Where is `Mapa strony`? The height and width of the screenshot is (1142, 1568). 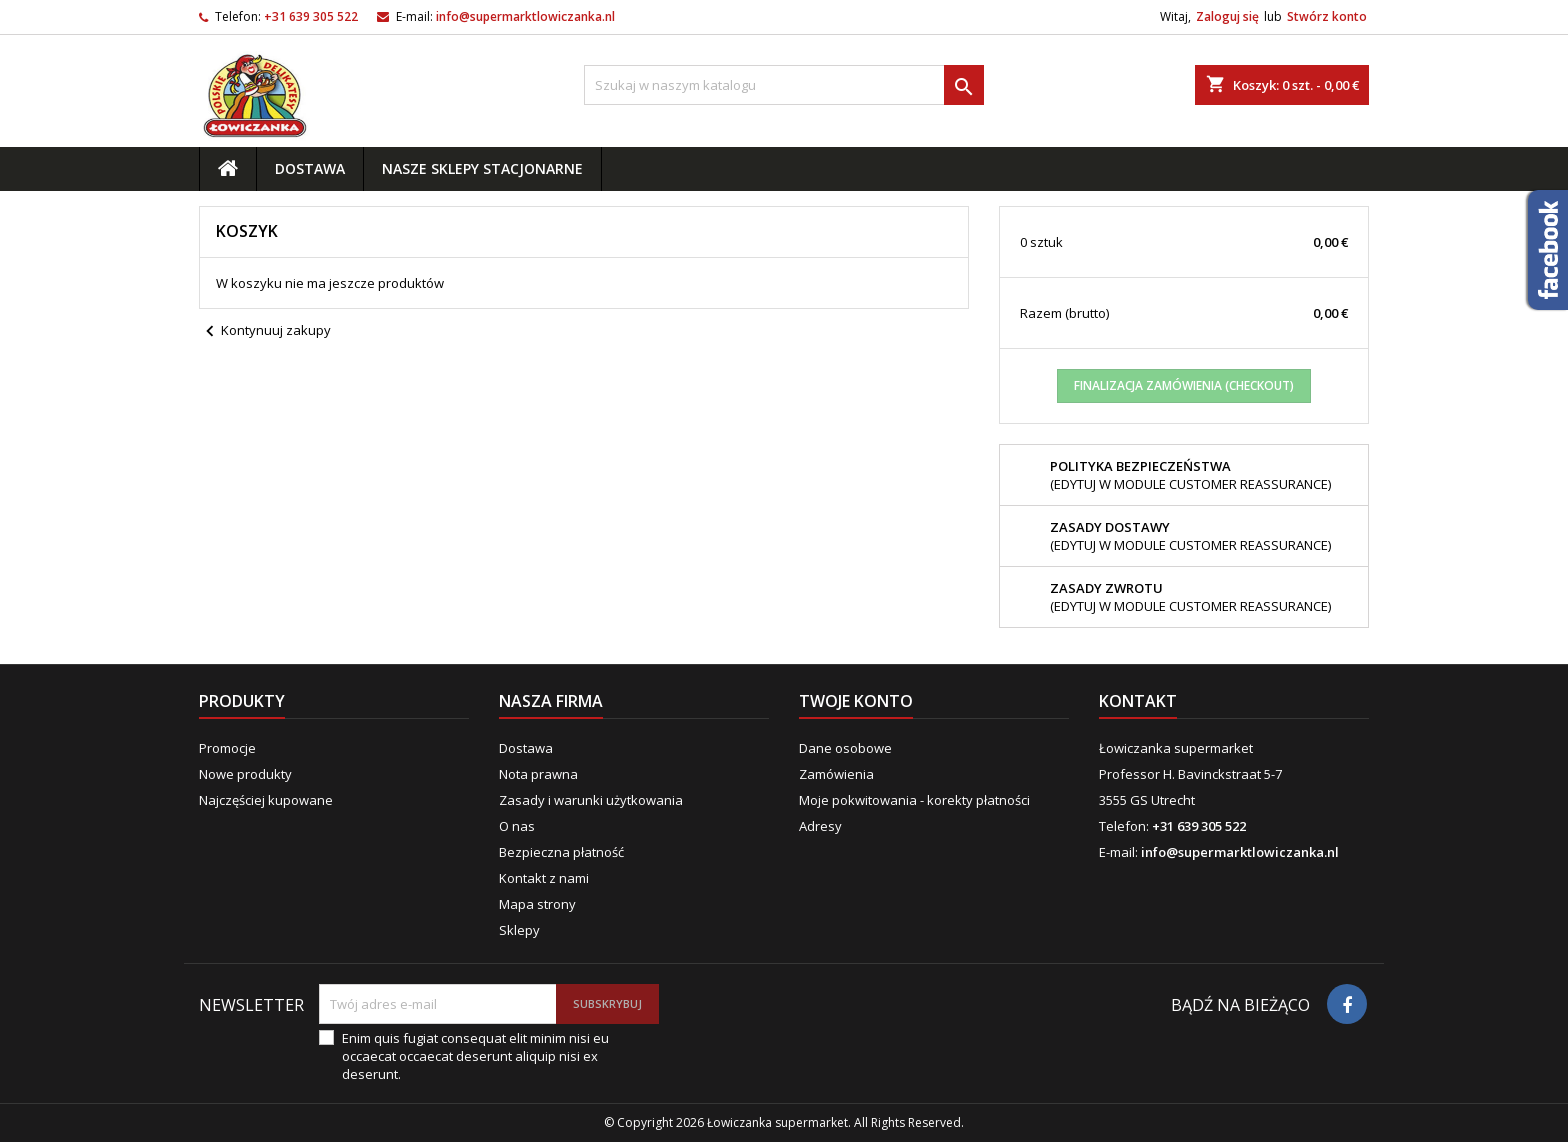
Mapa strony is located at coordinates (537, 904).